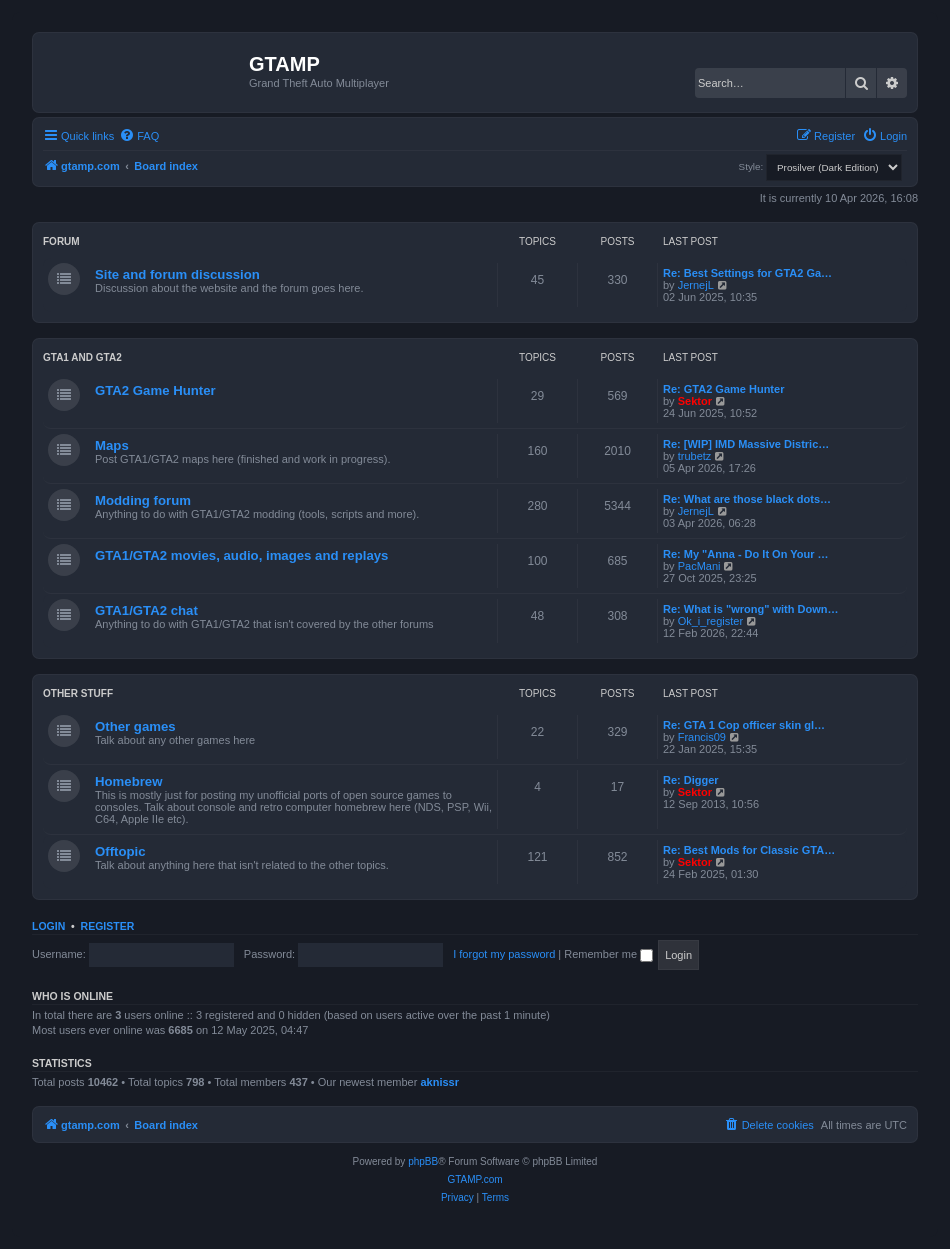 The image size is (950, 1249). Describe the element at coordinates (696, 285) in the screenshot. I see `JernejL` at that location.